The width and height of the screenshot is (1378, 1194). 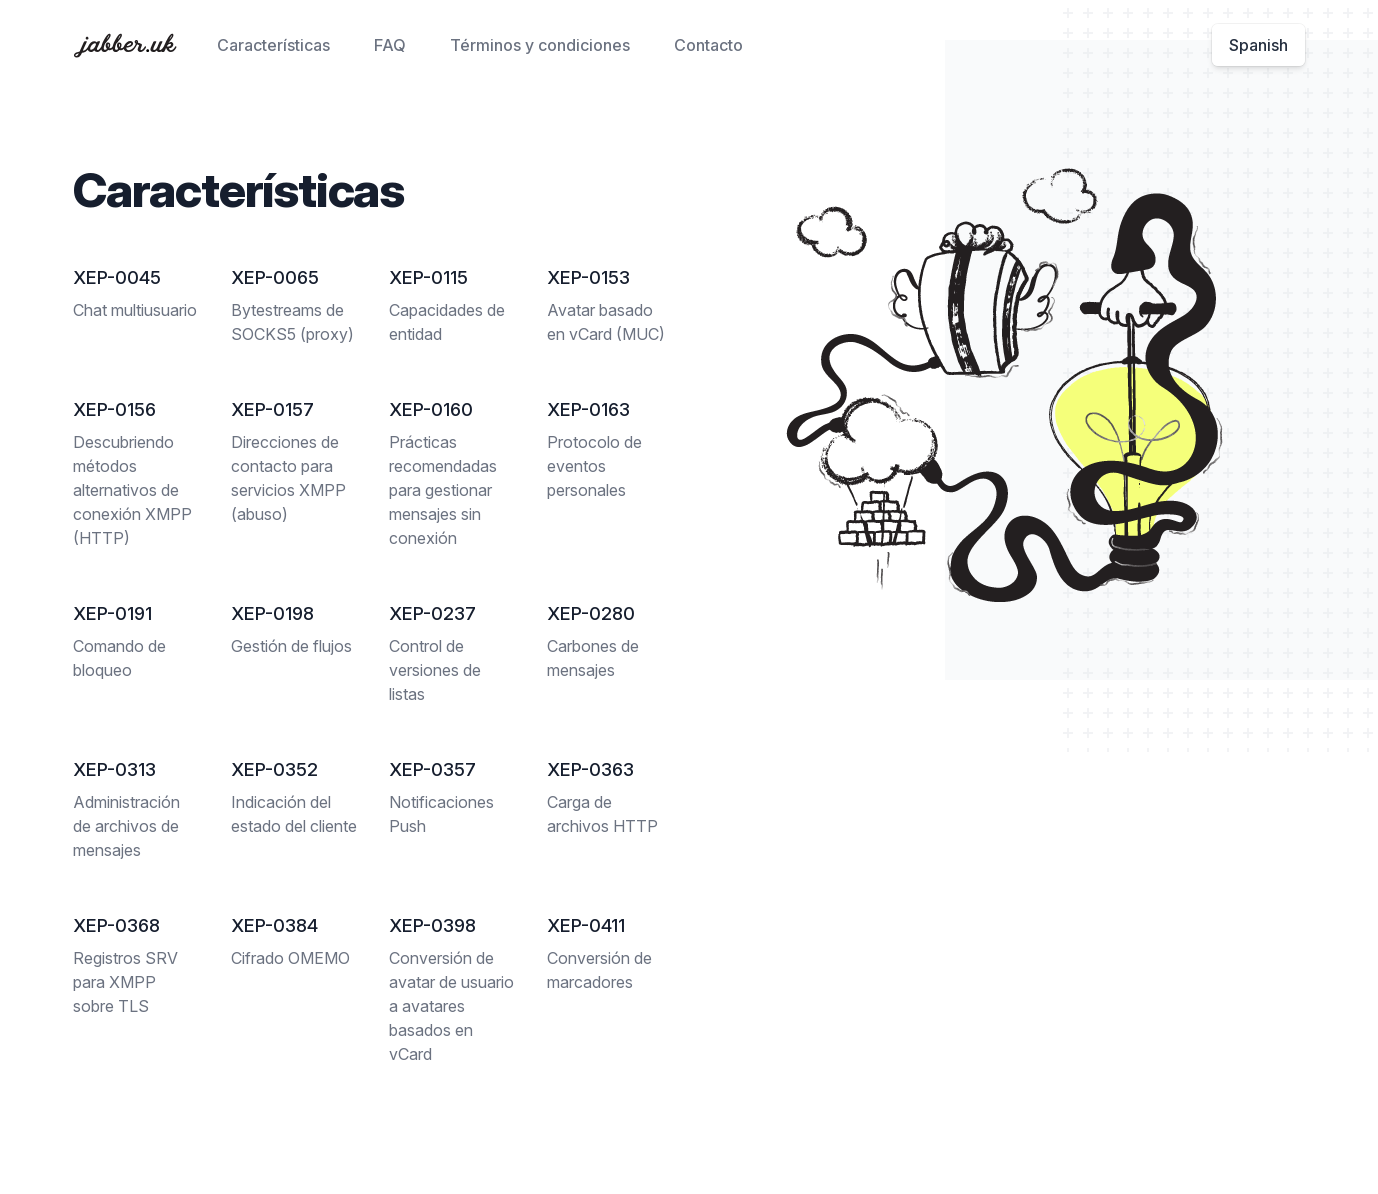 I want to click on FAQ, so click(x=390, y=45).